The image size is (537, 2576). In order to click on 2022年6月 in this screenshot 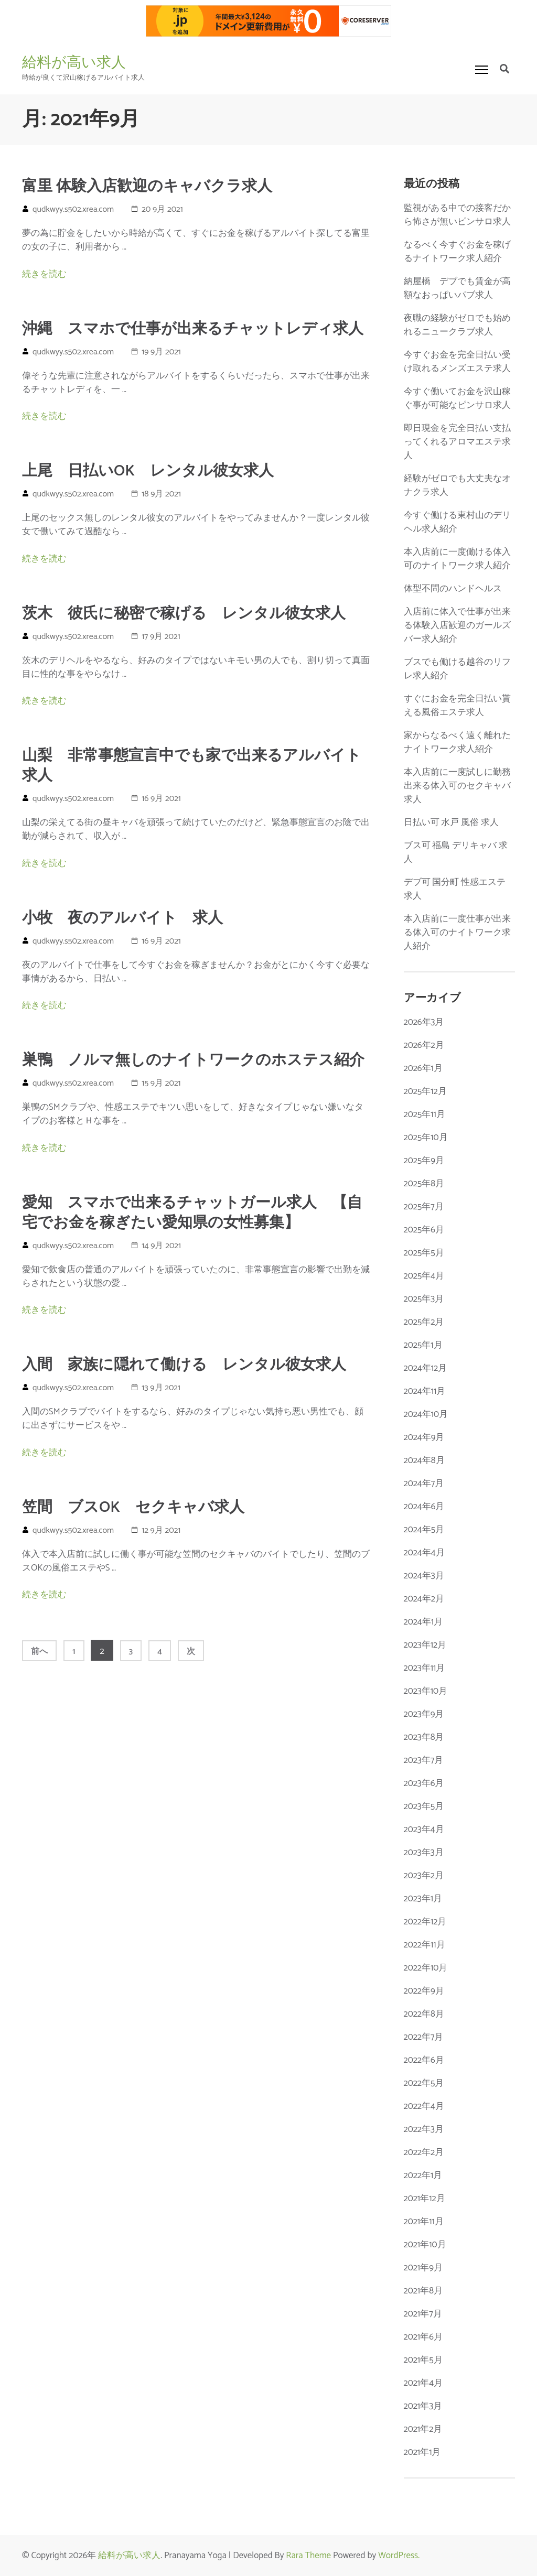, I will do `click(424, 2060)`.